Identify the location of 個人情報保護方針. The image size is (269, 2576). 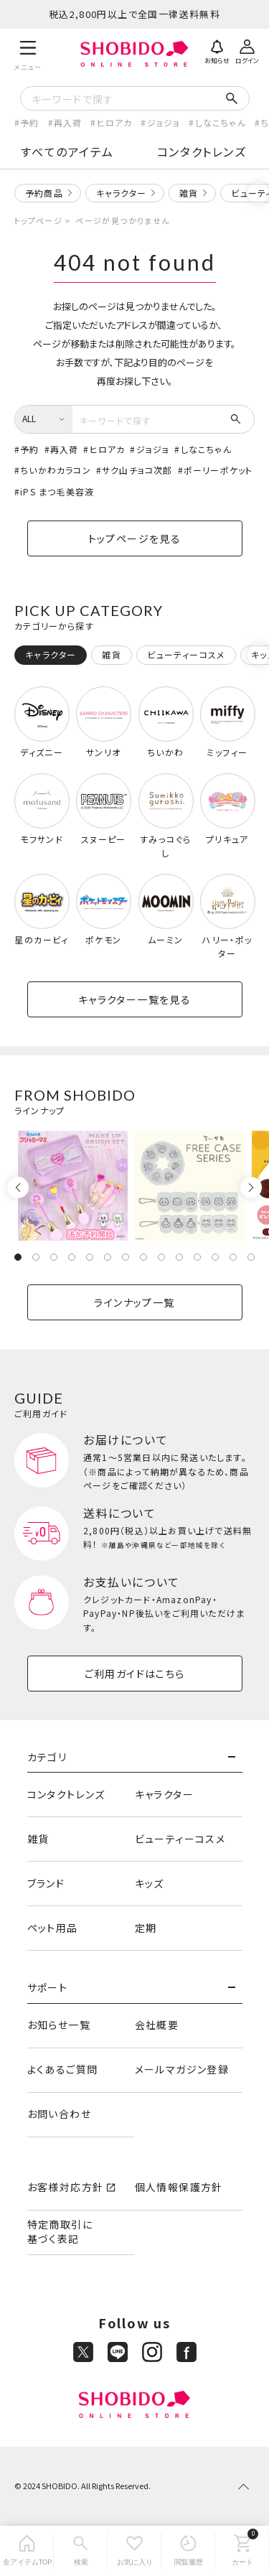
(179, 2187).